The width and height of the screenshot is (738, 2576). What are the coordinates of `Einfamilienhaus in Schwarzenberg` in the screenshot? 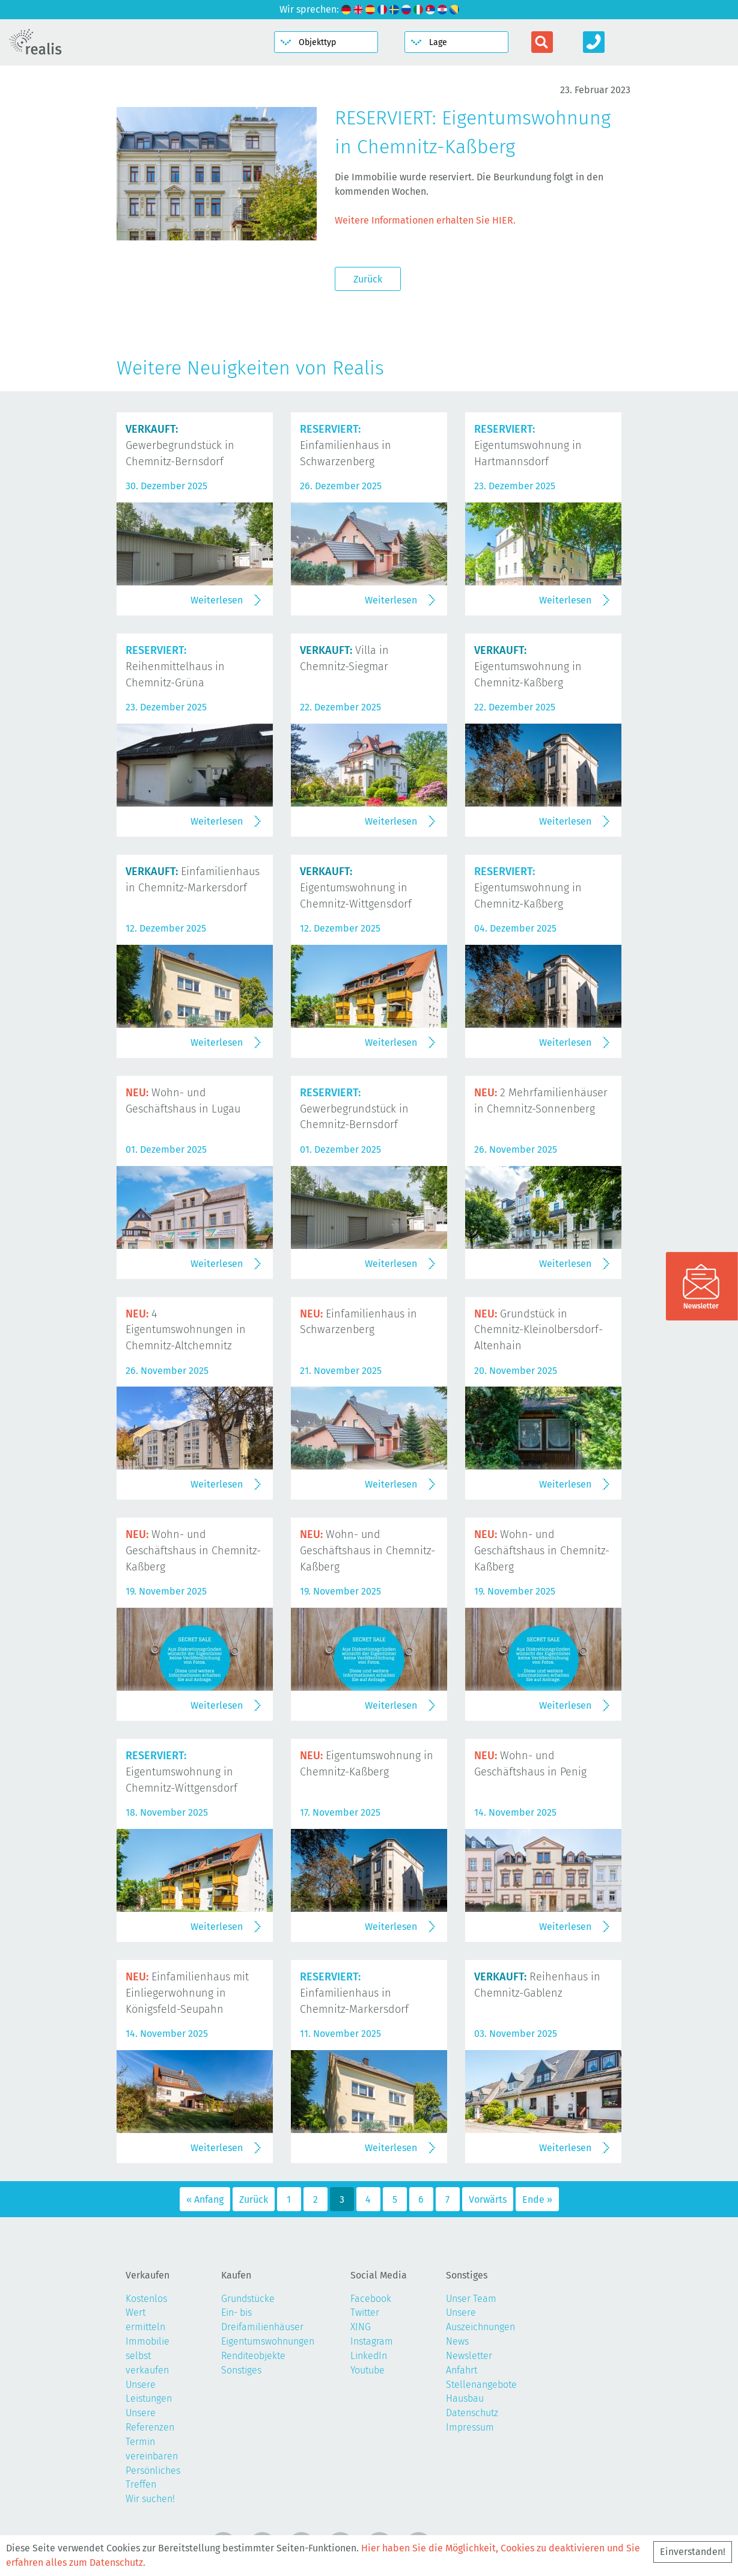 It's located at (345, 445).